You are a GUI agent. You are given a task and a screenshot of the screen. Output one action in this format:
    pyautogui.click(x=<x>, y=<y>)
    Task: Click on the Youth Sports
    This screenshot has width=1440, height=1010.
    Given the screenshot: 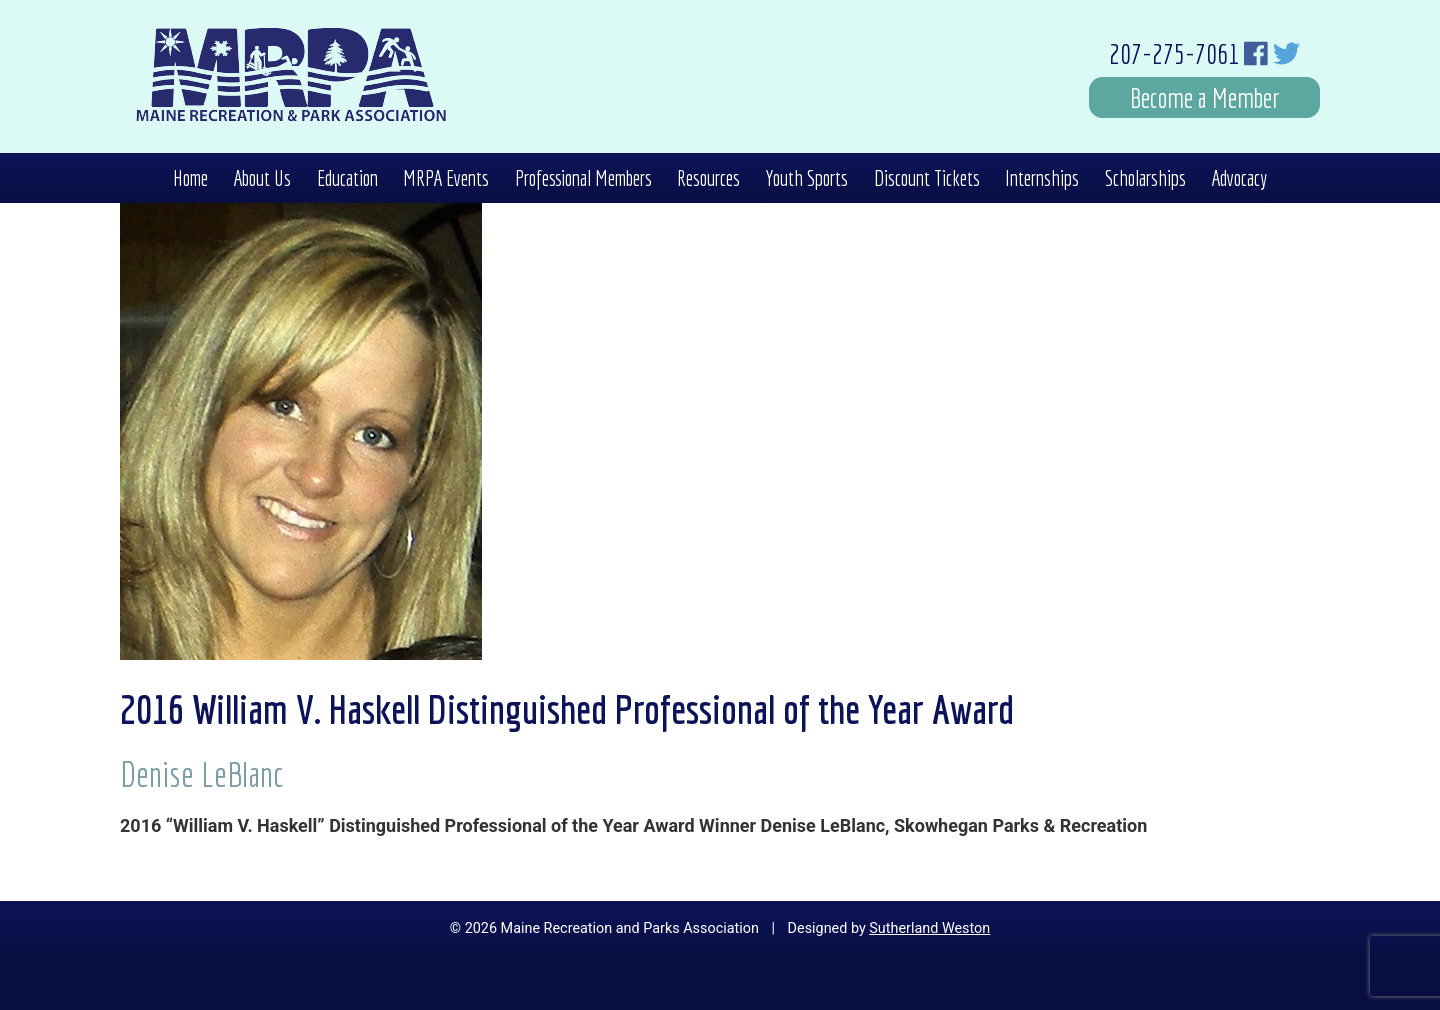 What is the action you would take?
    pyautogui.click(x=806, y=178)
    